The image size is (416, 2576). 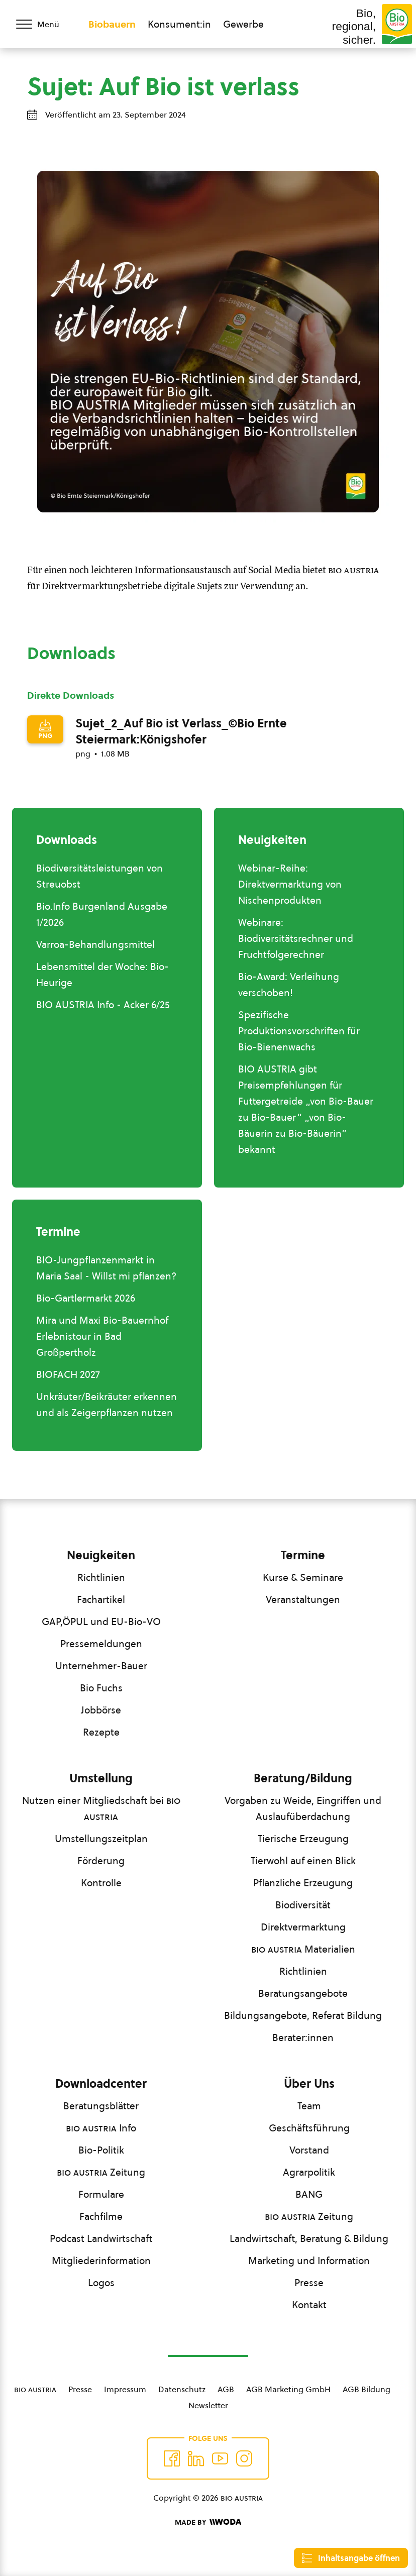 What do you see at coordinates (102, 1336) in the screenshot?
I see `Mira und Maxi Bio-Bauernhof Erlebnistour in Bad Großpertholz` at bounding box center [102, 1336].